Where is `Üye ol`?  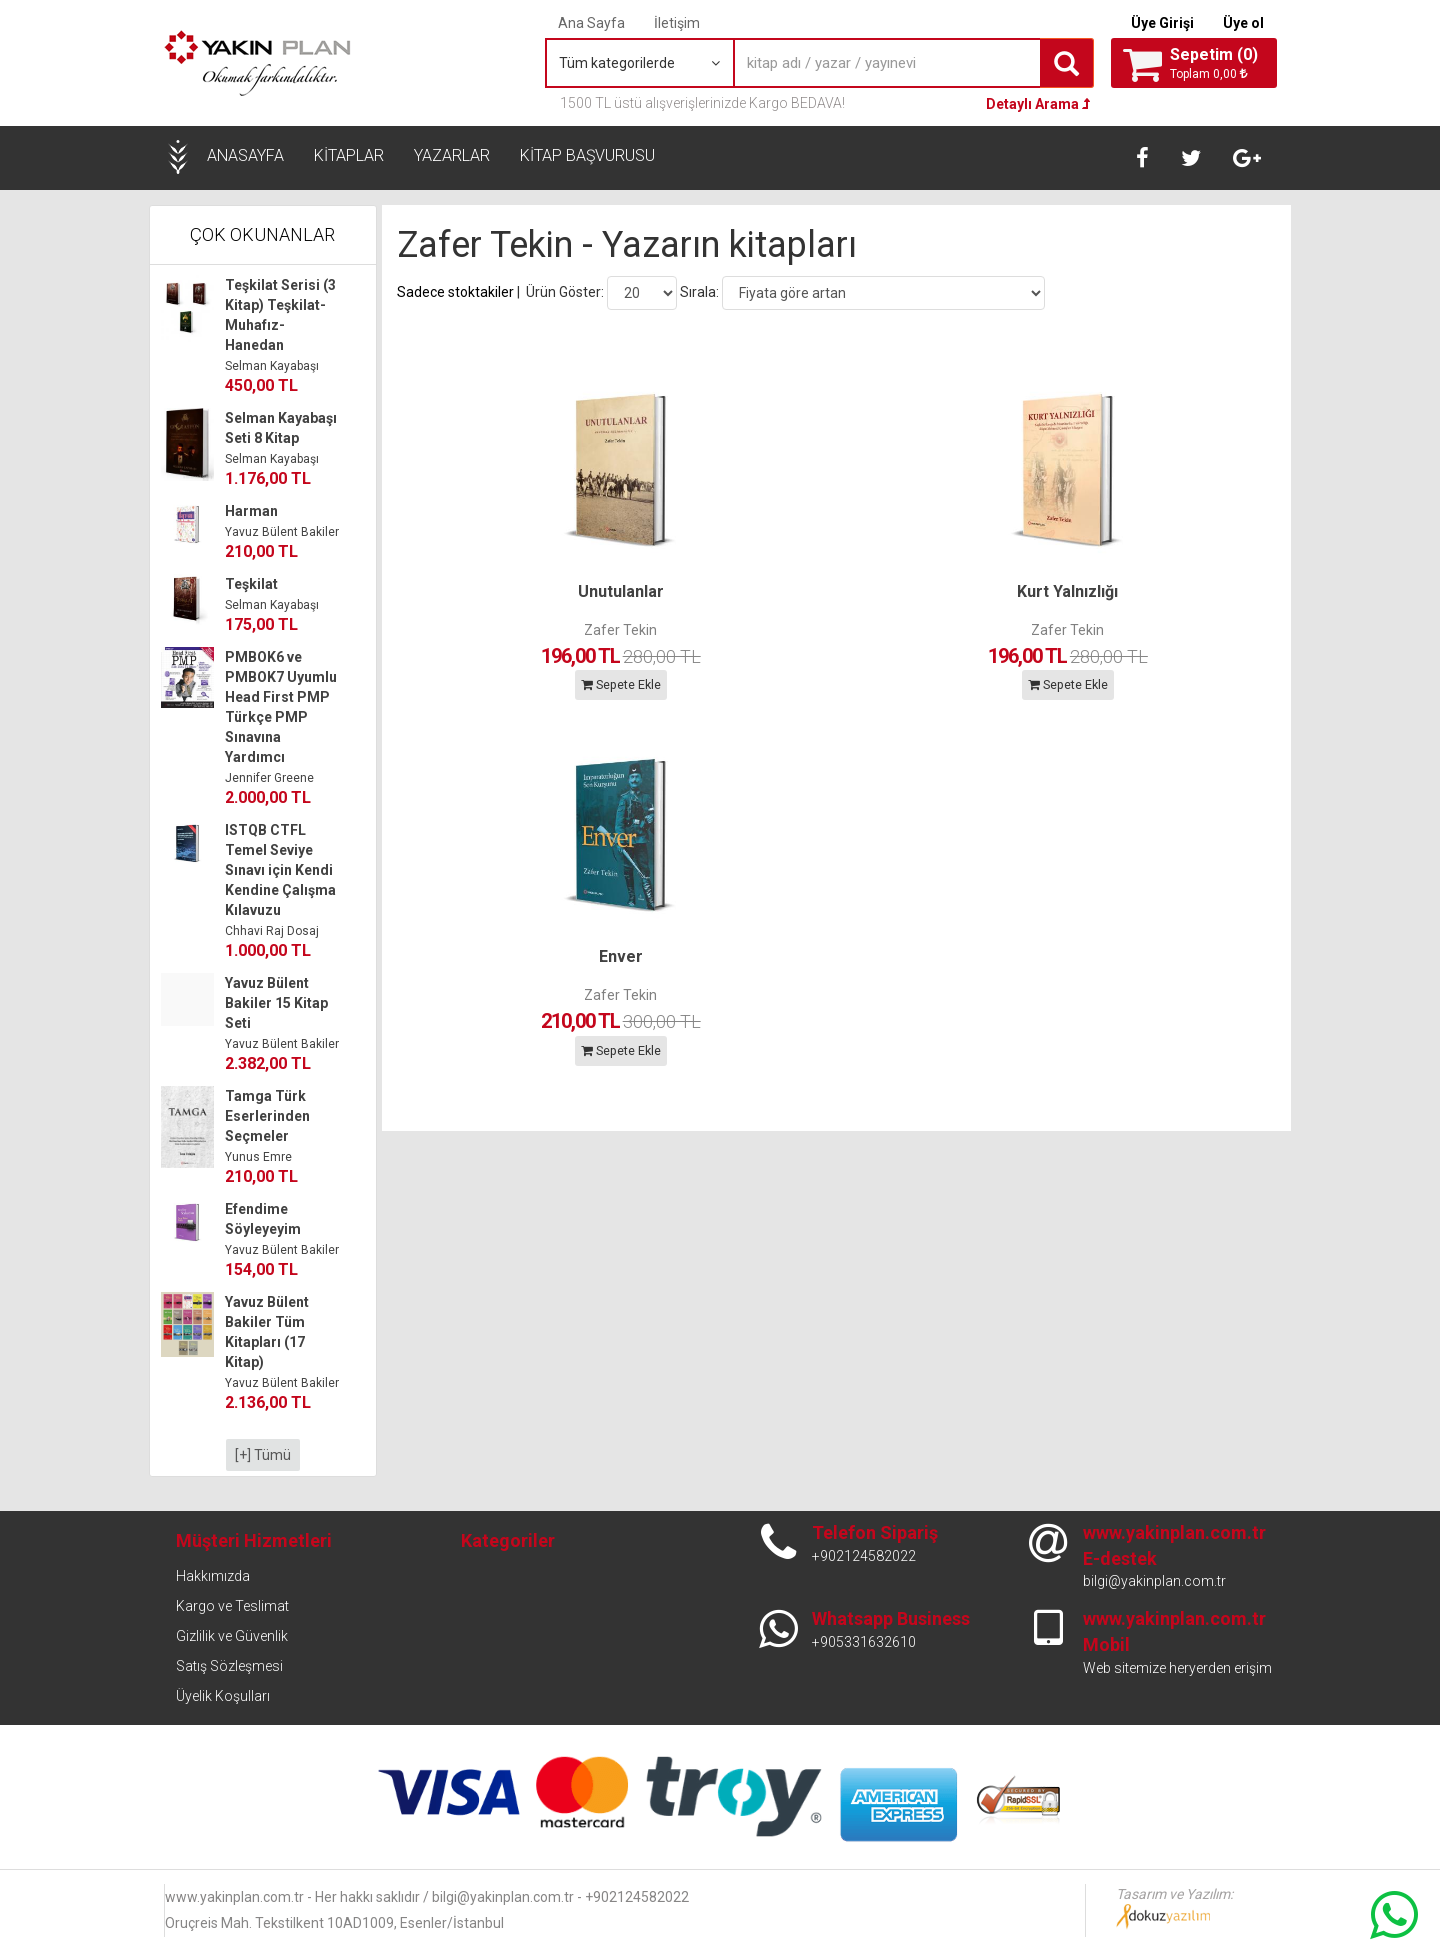
Üye ol is located at coordinates (1243, 23).